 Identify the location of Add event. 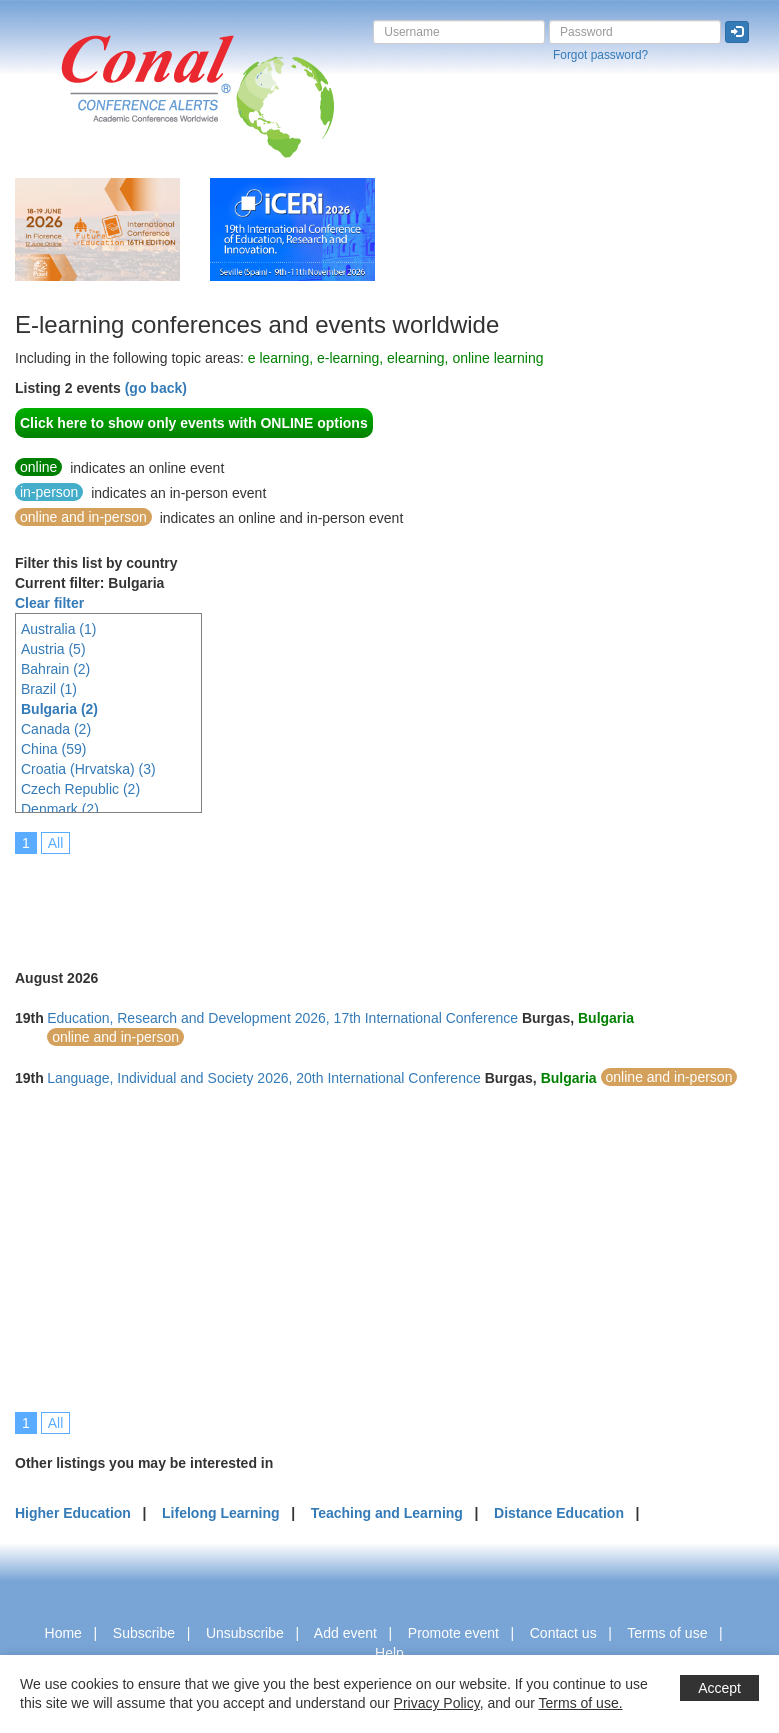
(345, 1633).